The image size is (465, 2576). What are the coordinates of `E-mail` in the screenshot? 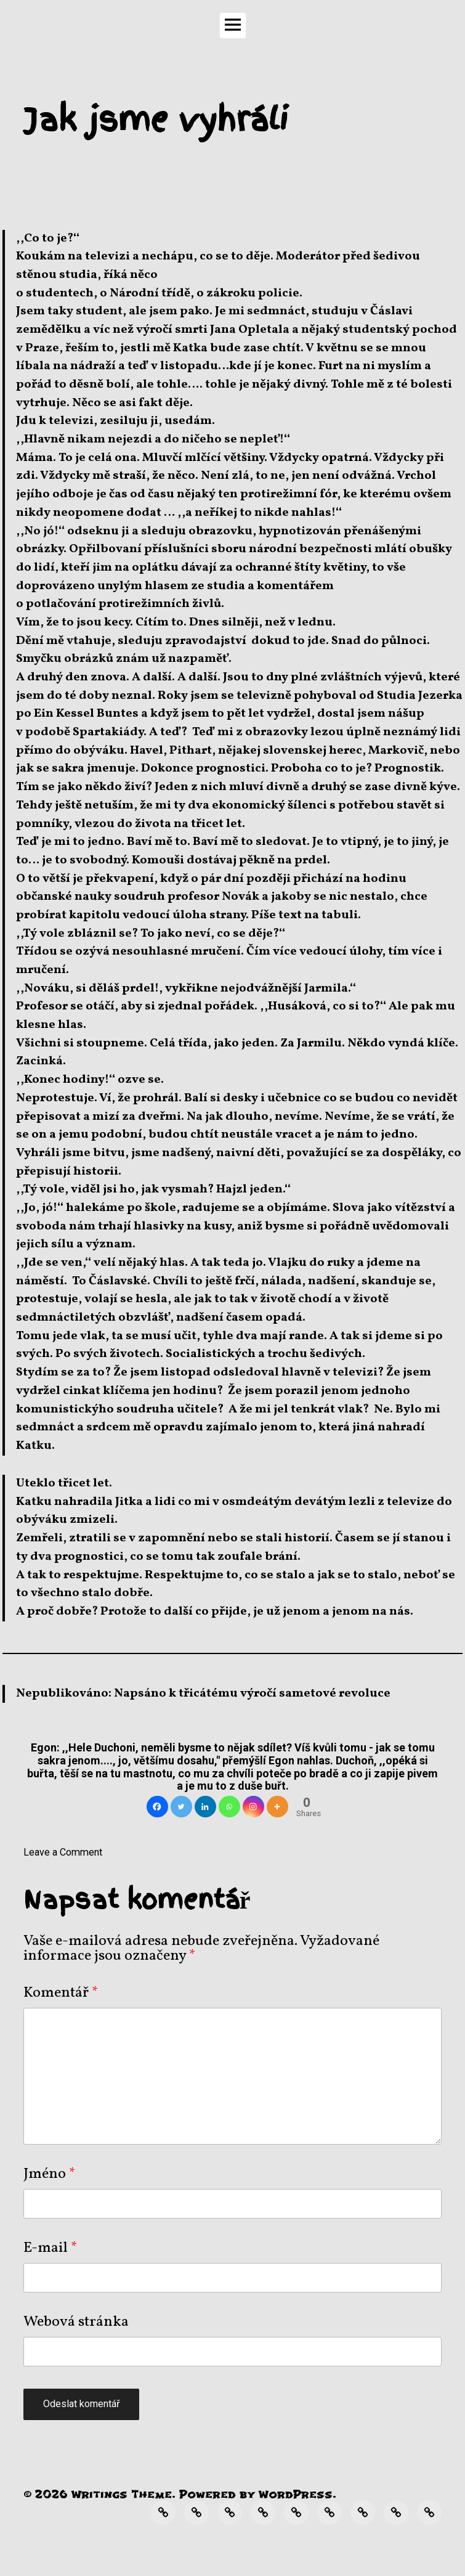 It's located at (50, 2248).